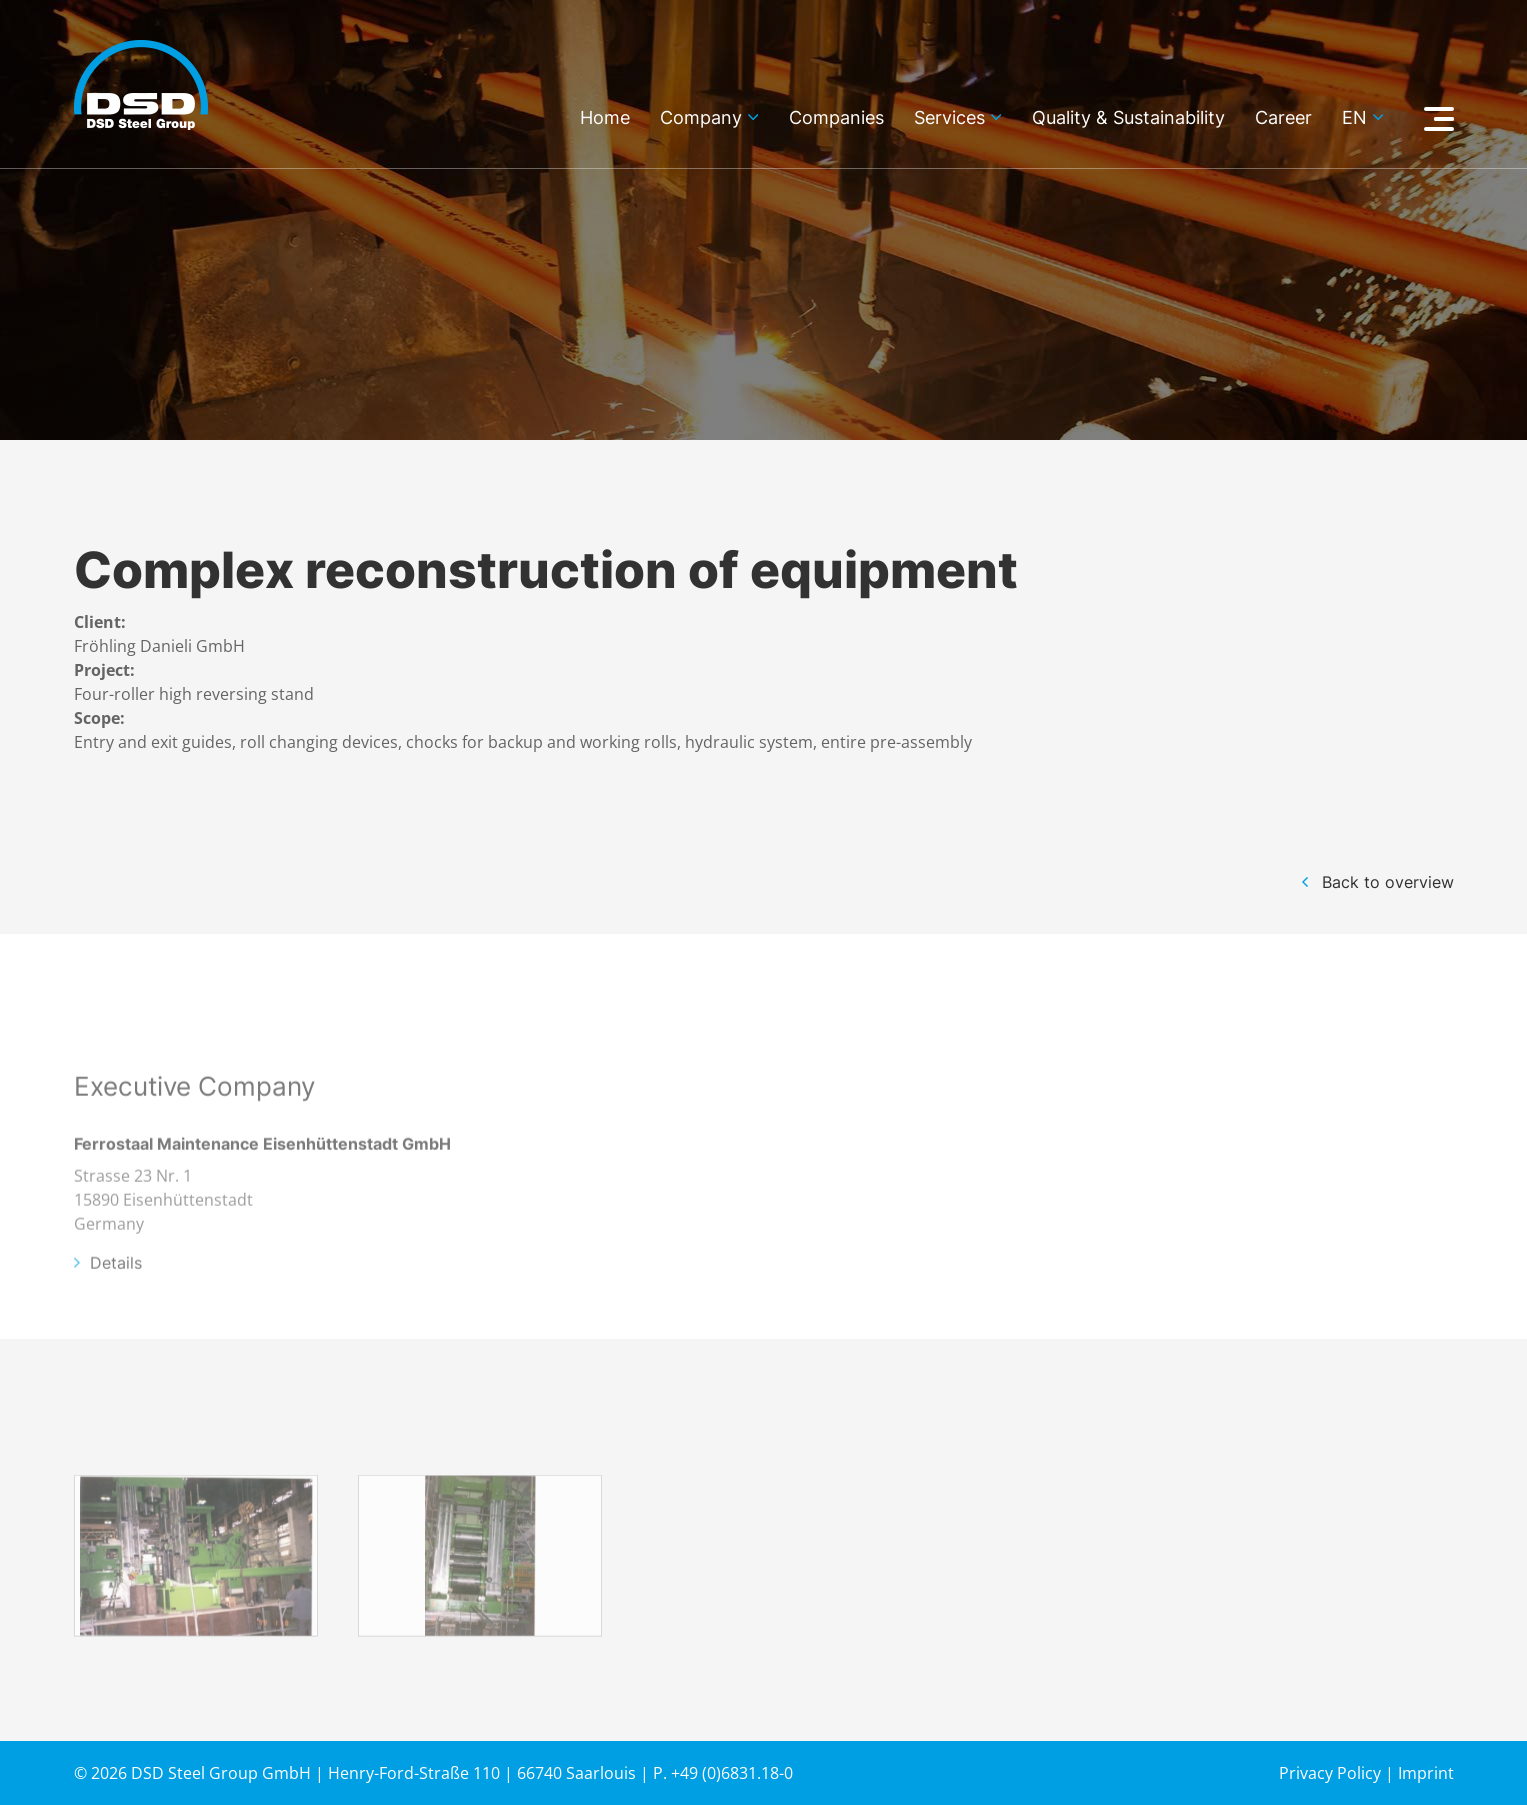  I want to click on en, so click(1354, 118).